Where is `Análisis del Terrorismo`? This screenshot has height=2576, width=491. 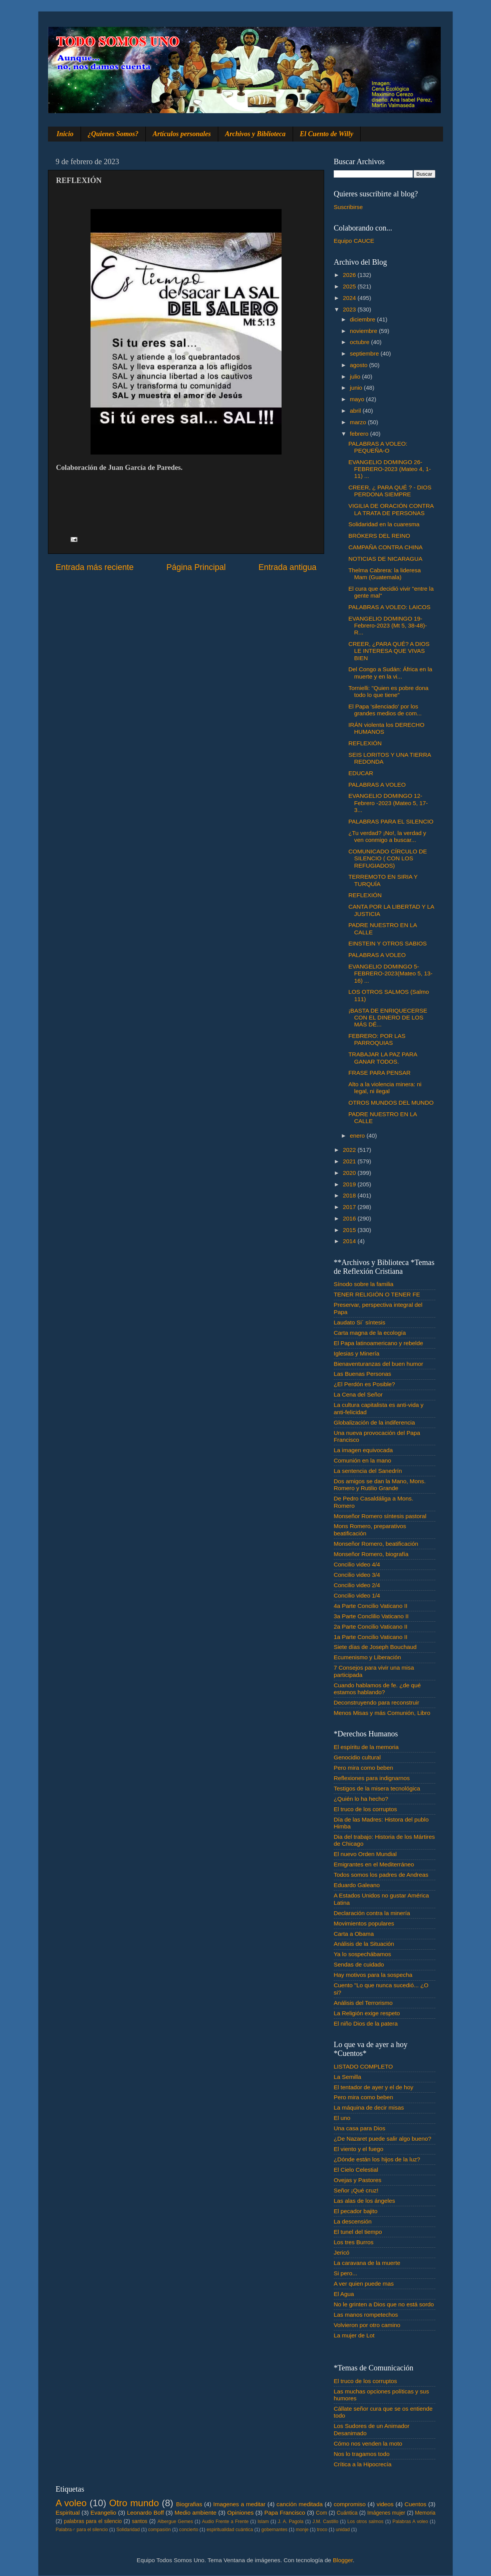
Análisis del Terrorismo is located at coordinates (363, 2003).